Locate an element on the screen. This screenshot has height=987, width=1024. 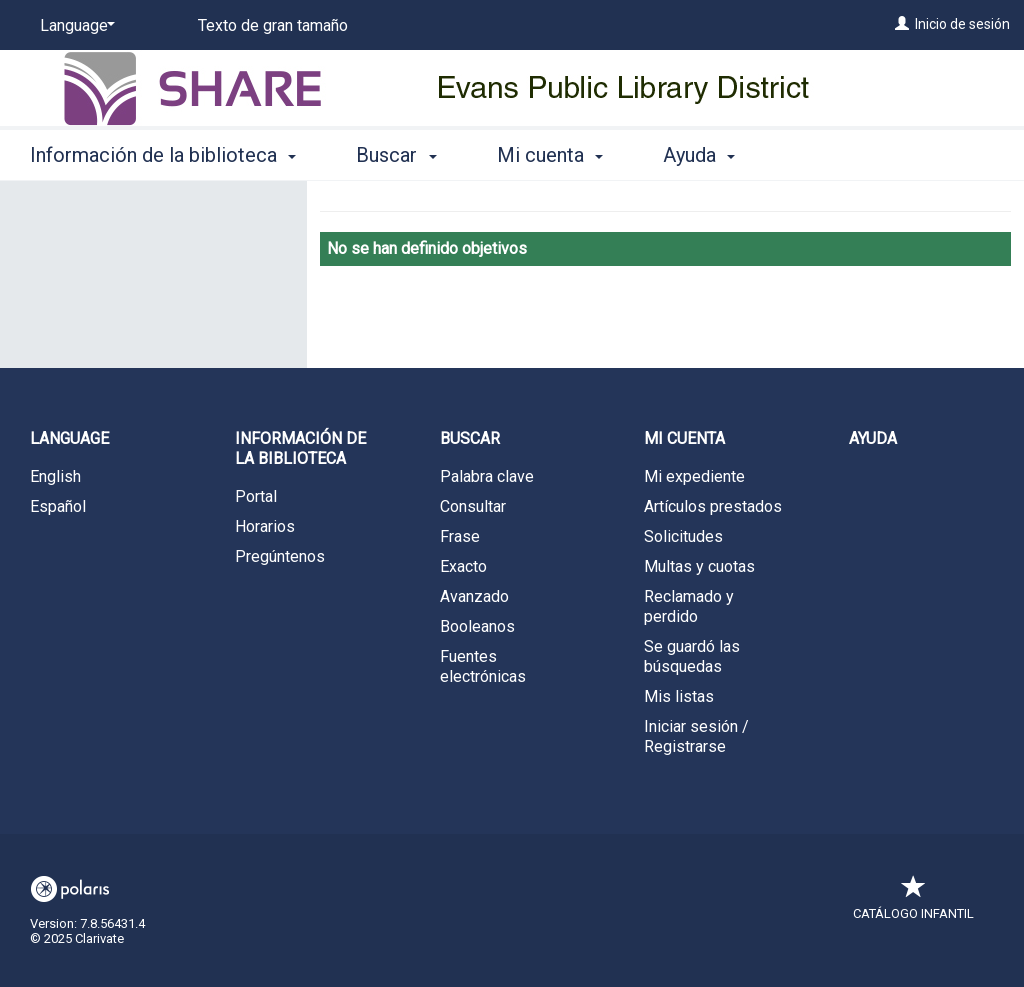
[Language] is located at coordinates (74, 26).